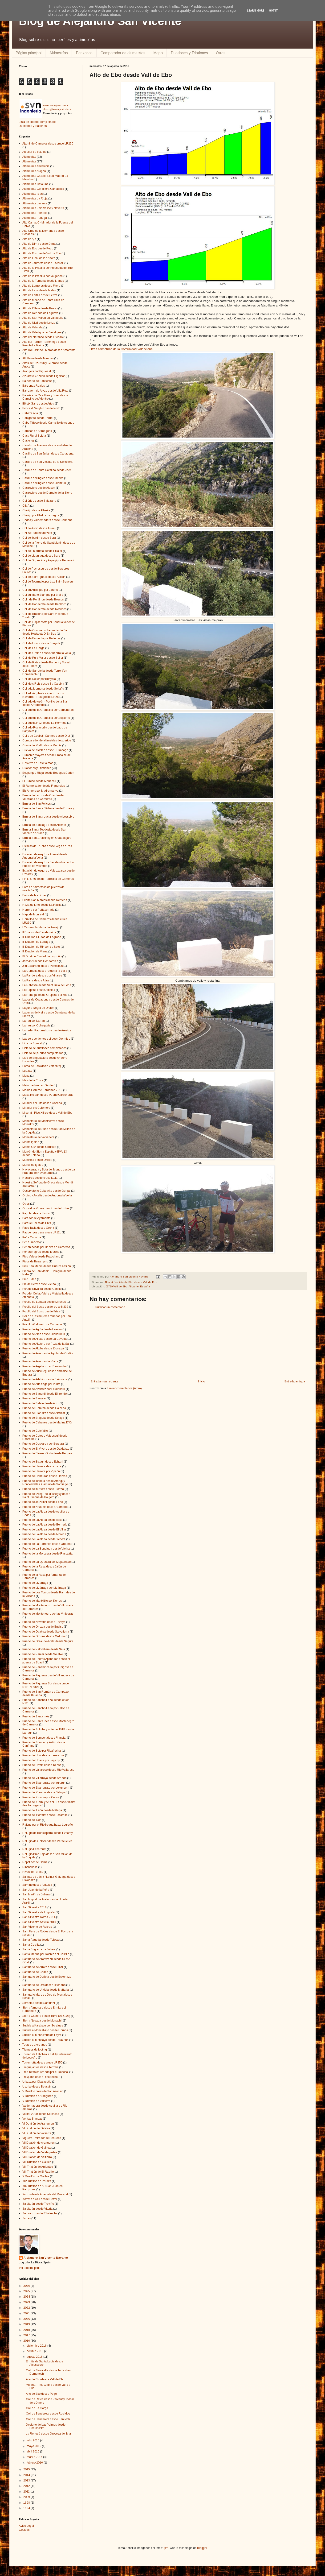 Image resolution: width=325 pixels, height=2576 pixels. I want to click on Subida a Karakate por Soraluze, so click(42, 2025).